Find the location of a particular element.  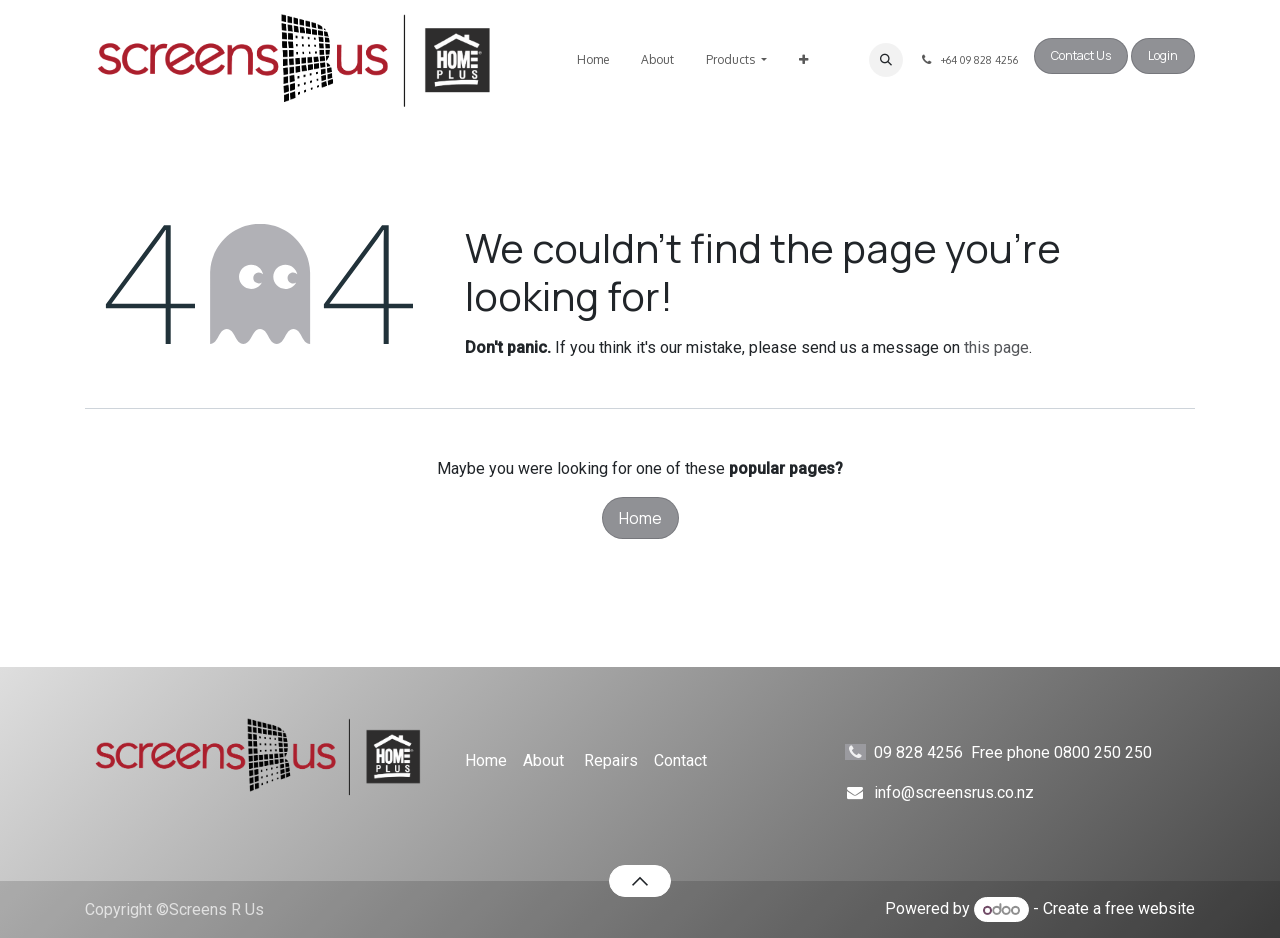

free website is located at coordinates (1150, 909).